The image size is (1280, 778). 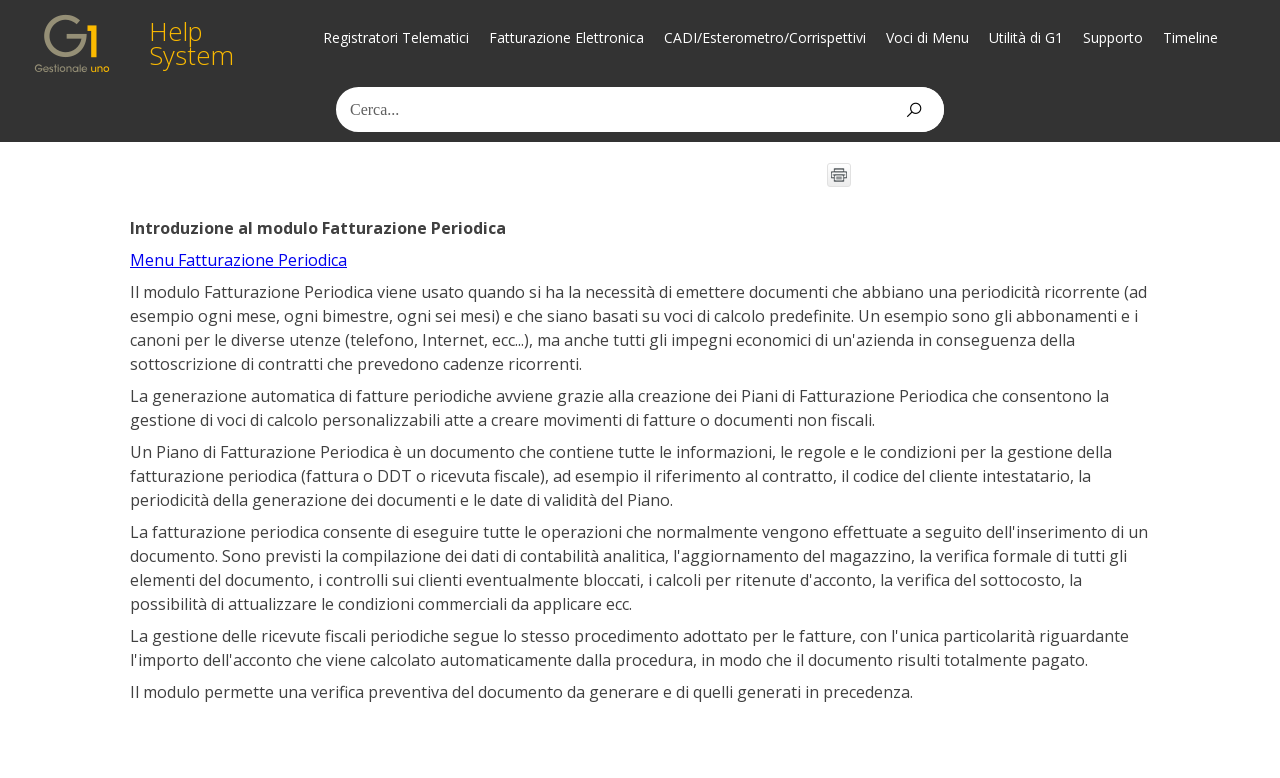 What do you see at coordinates (1026, 37) in the screenshot?
I see `Utilità di G1` at bounding box center [1026, 37].